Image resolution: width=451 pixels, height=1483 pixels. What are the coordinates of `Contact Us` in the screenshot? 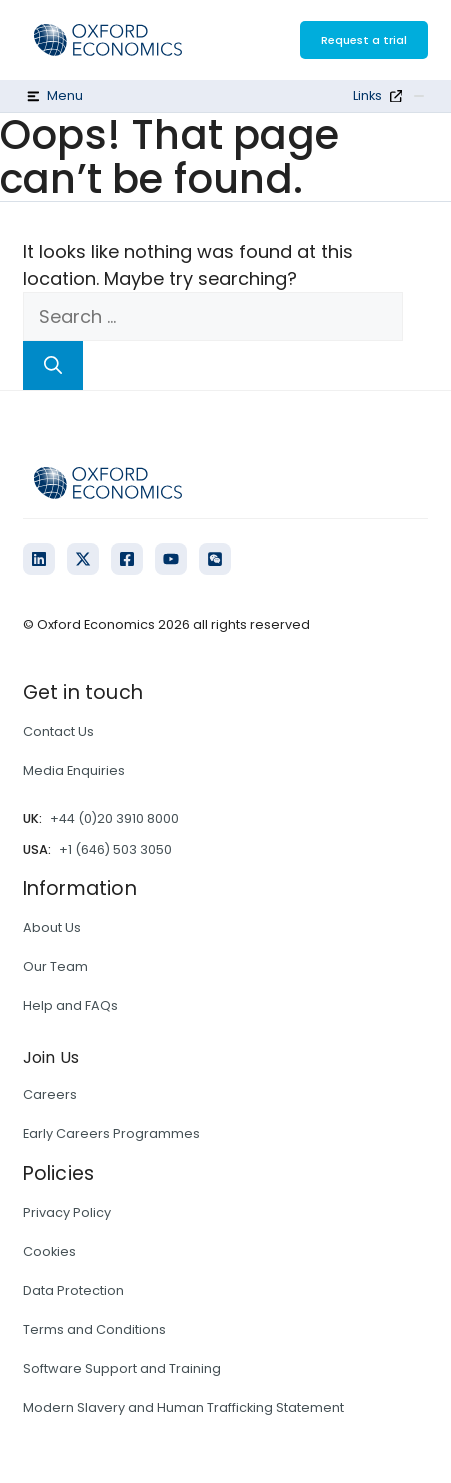 It's located at (58, 731).